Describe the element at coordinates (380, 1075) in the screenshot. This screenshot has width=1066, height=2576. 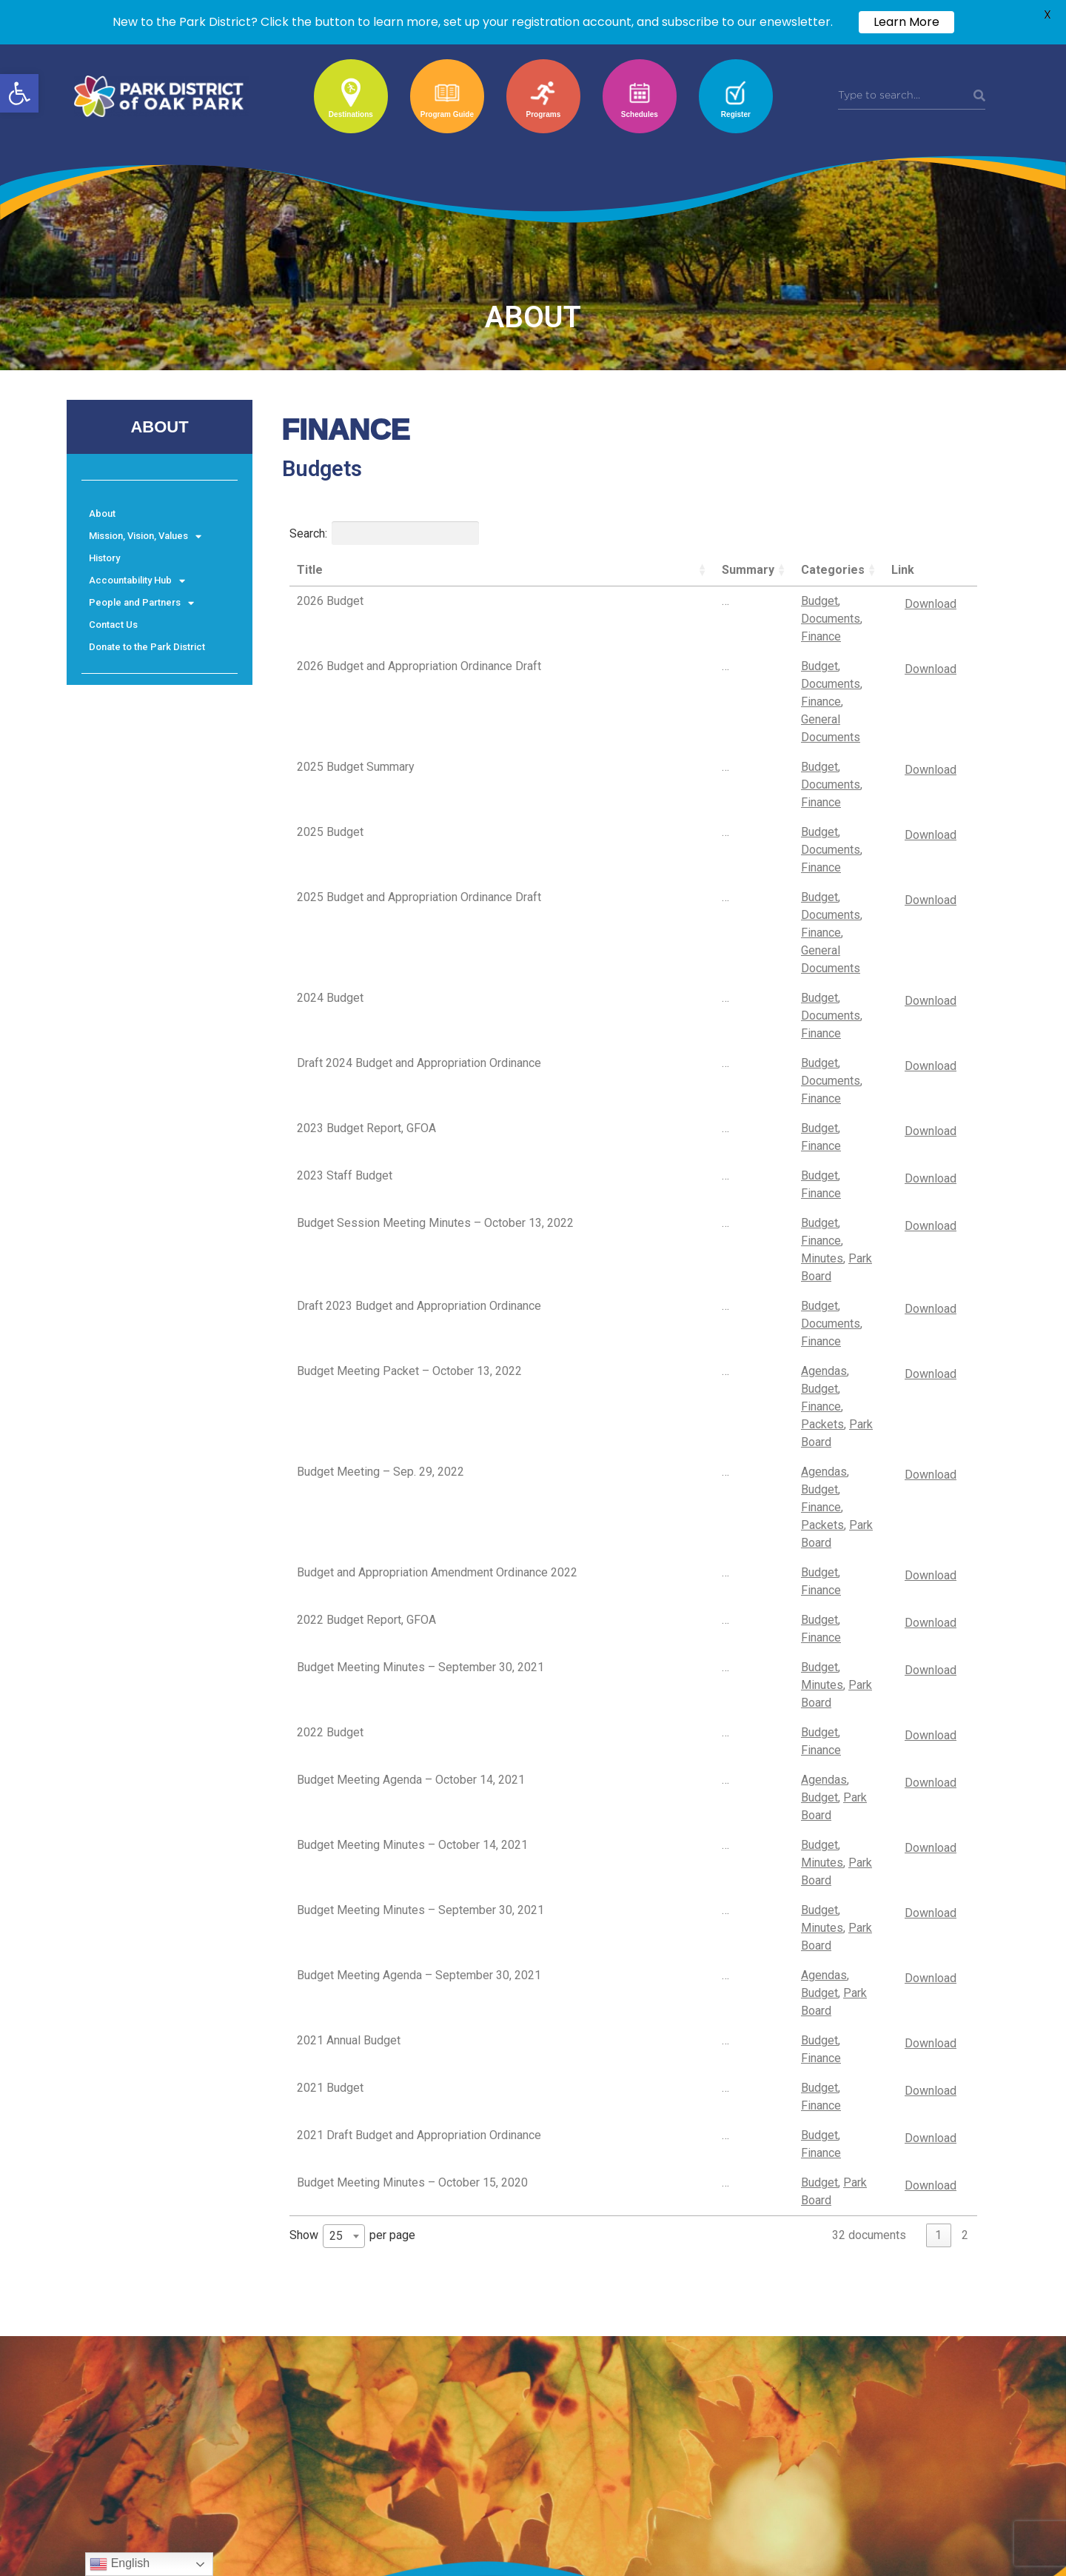
I see `Budget Meeting – Sep. 29, 2022` at that location.